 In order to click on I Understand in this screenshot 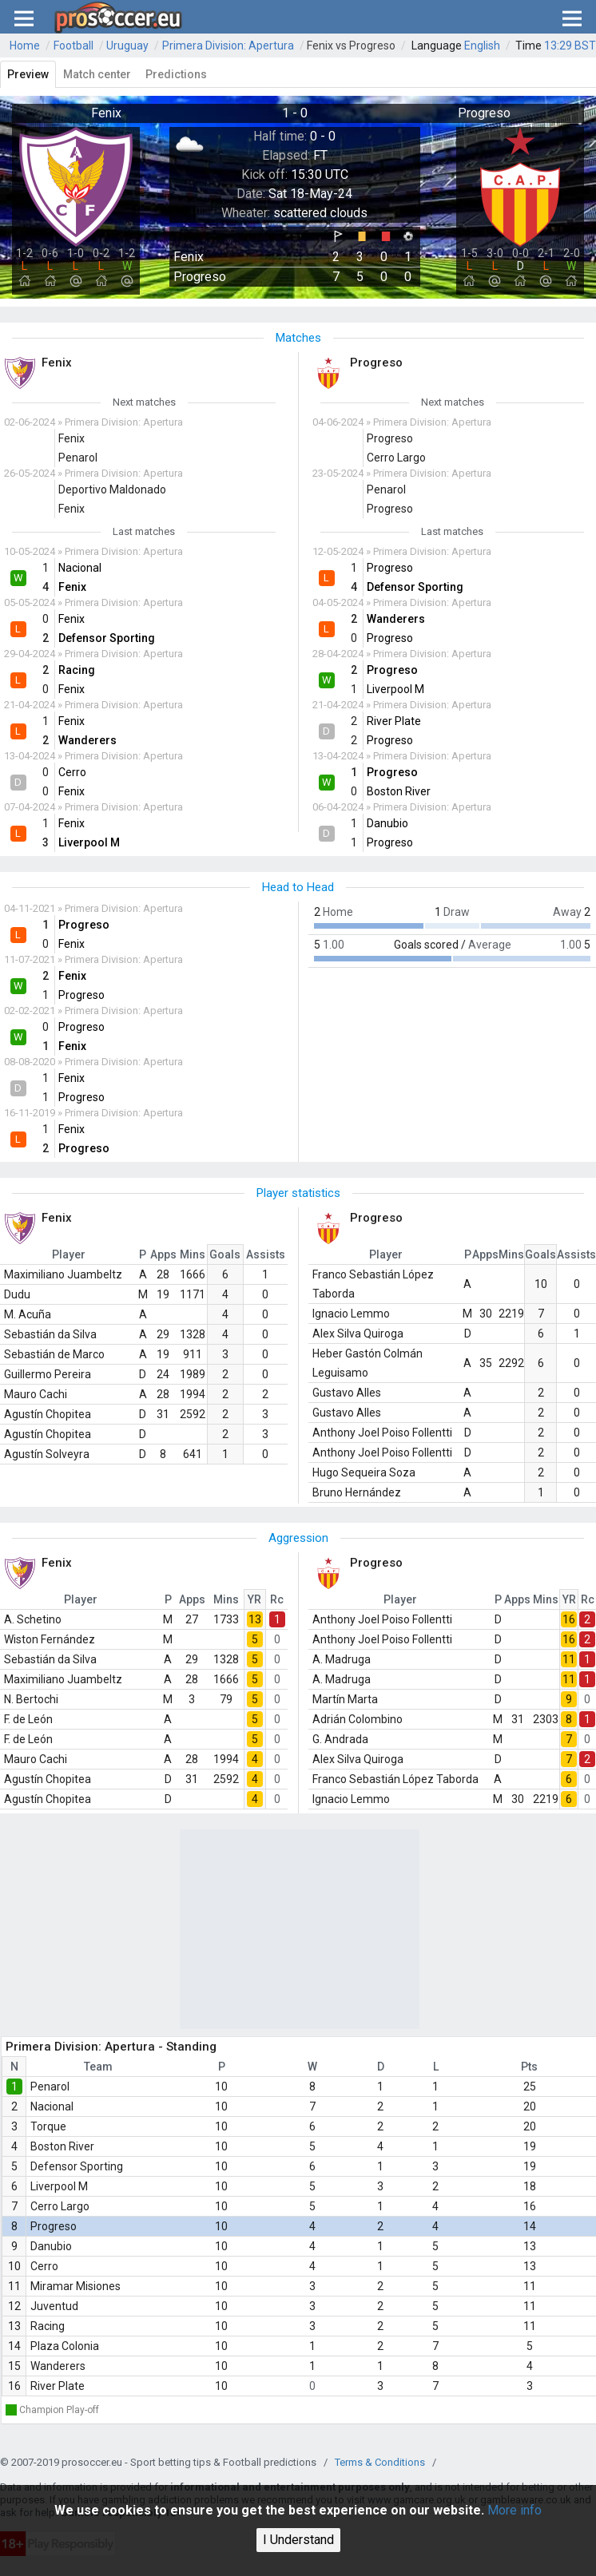, I will do `click(298, 2539)`.